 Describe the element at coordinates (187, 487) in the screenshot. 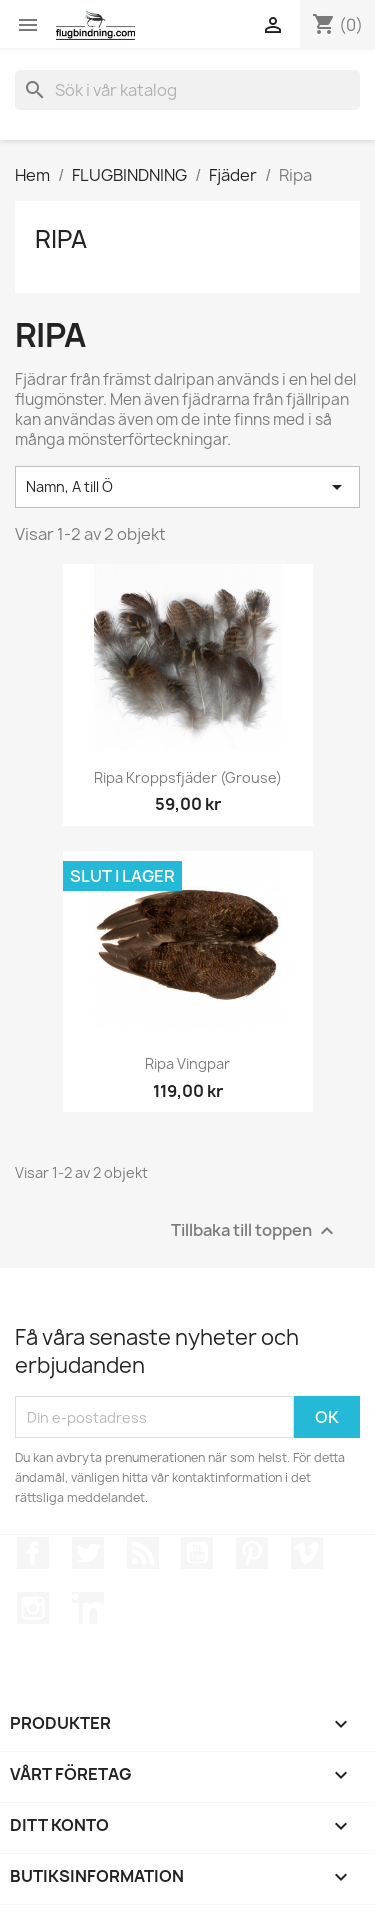

I see `Namn, A till Ö [Sortera på urval]` at that location.